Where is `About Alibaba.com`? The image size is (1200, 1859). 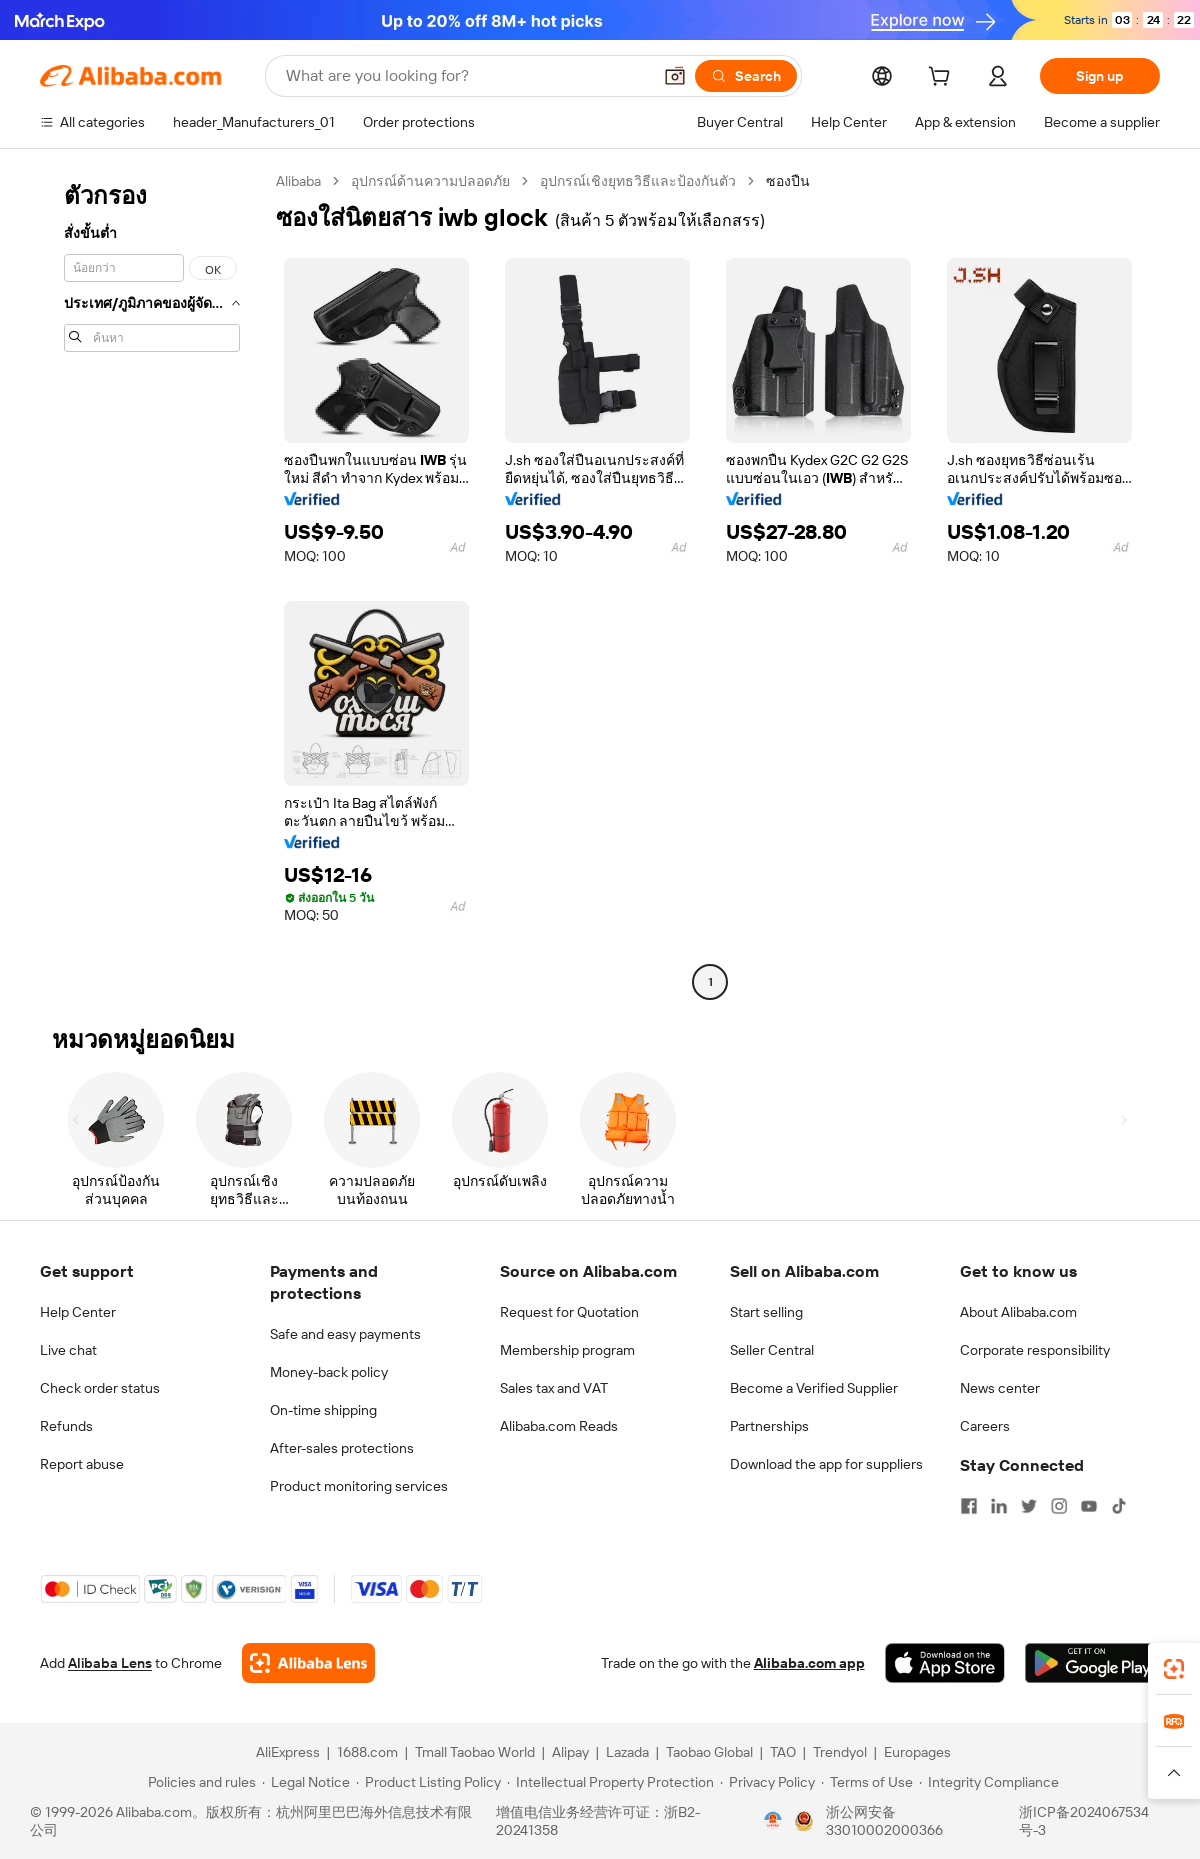 About Alibaba.com is located at coordinates (1018, 1312).